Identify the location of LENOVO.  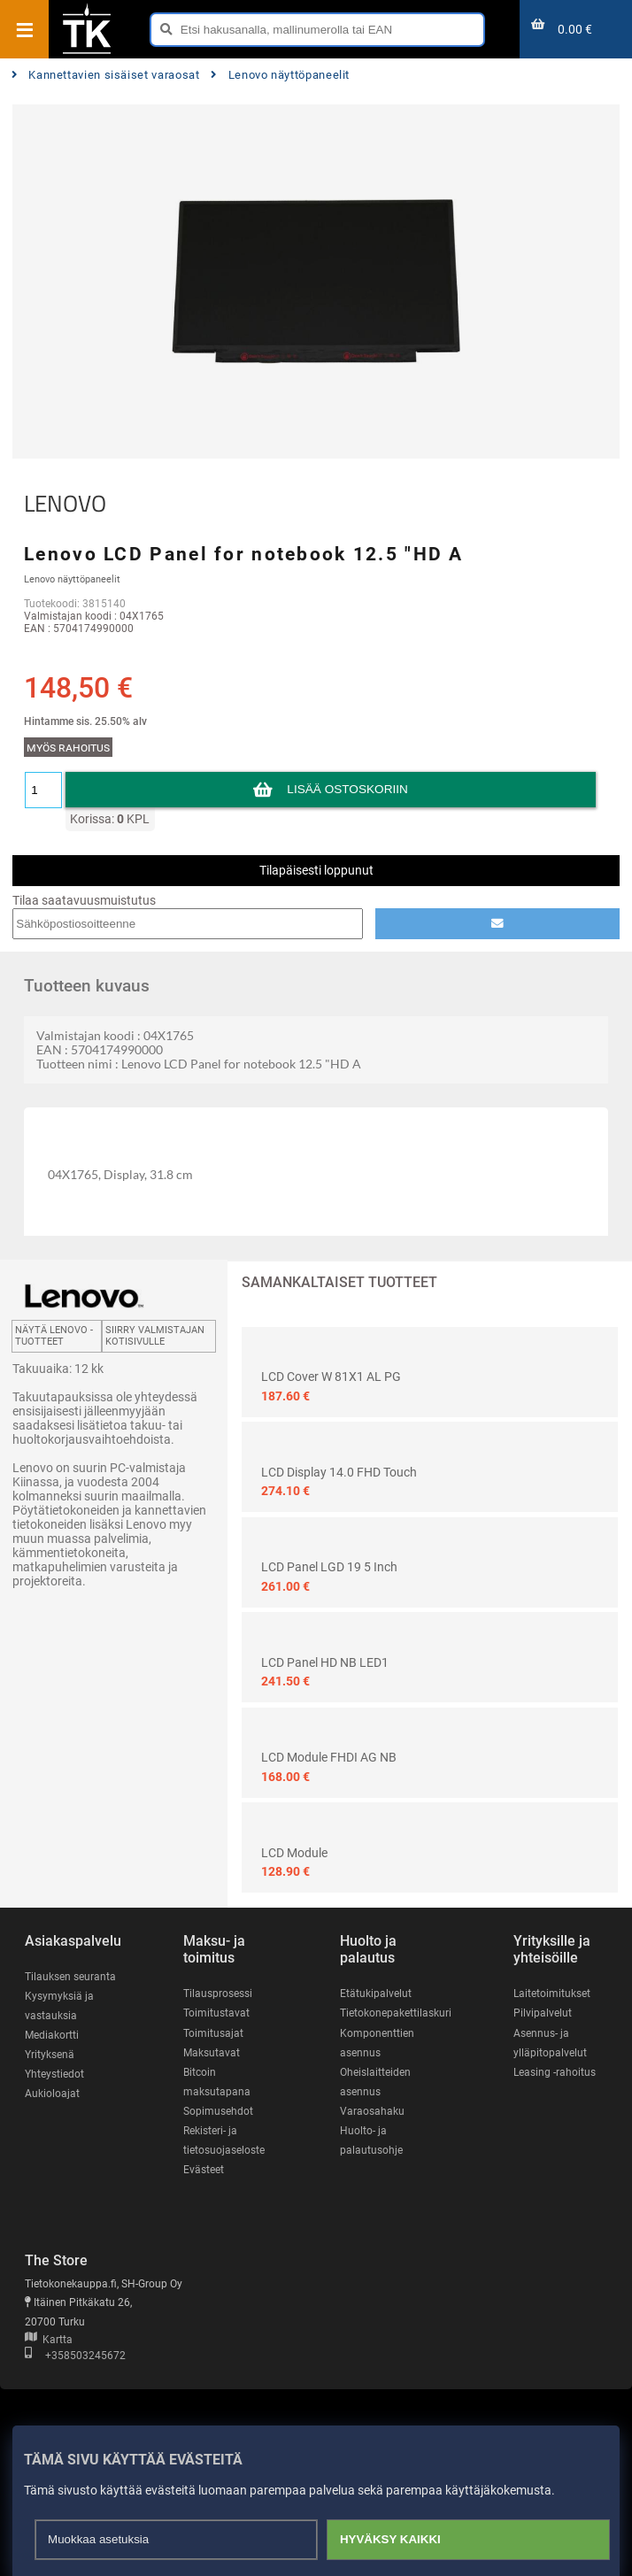
(65, 504).